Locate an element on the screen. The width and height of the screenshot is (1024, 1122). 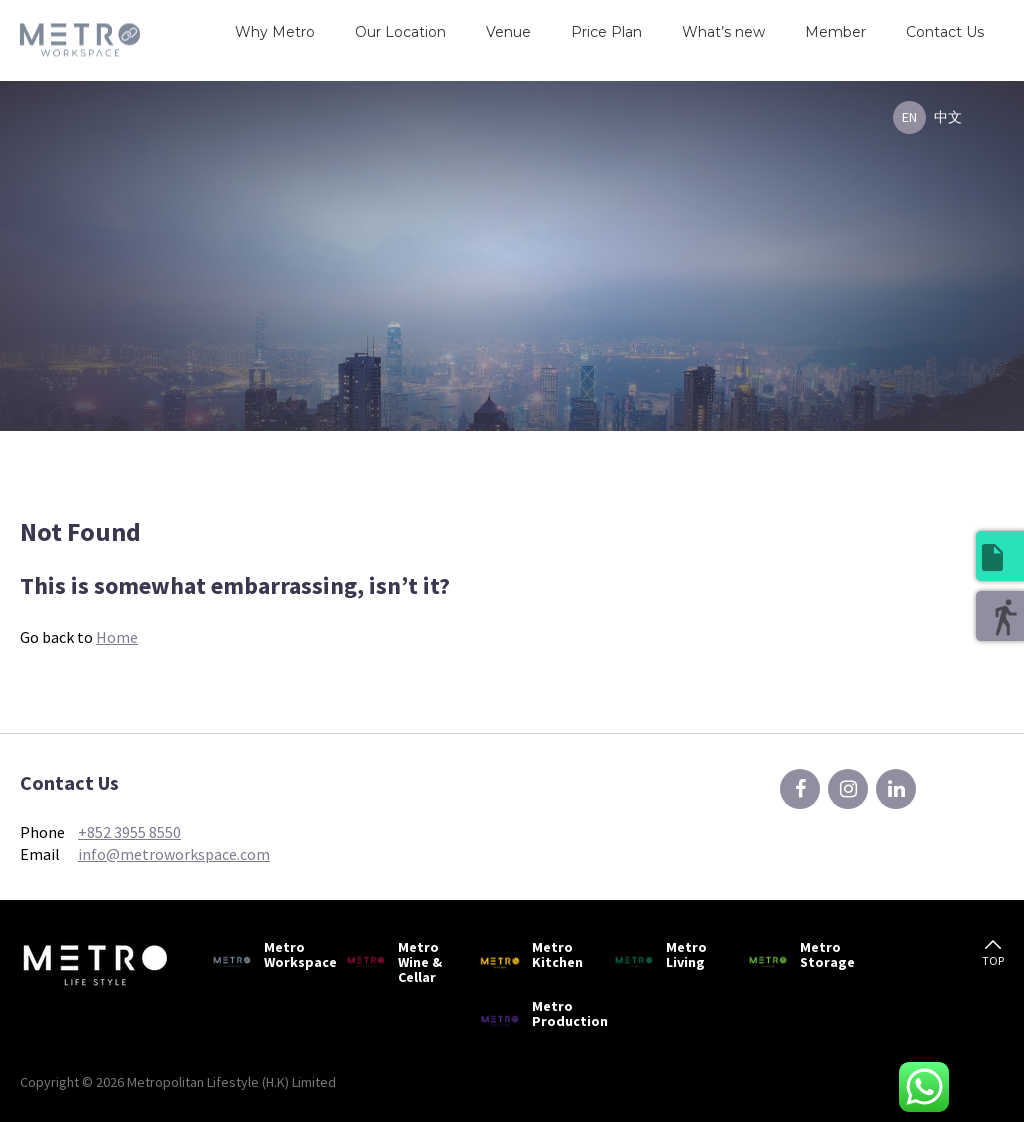
+852 3955 8550 is located at coordinates (129, 832).